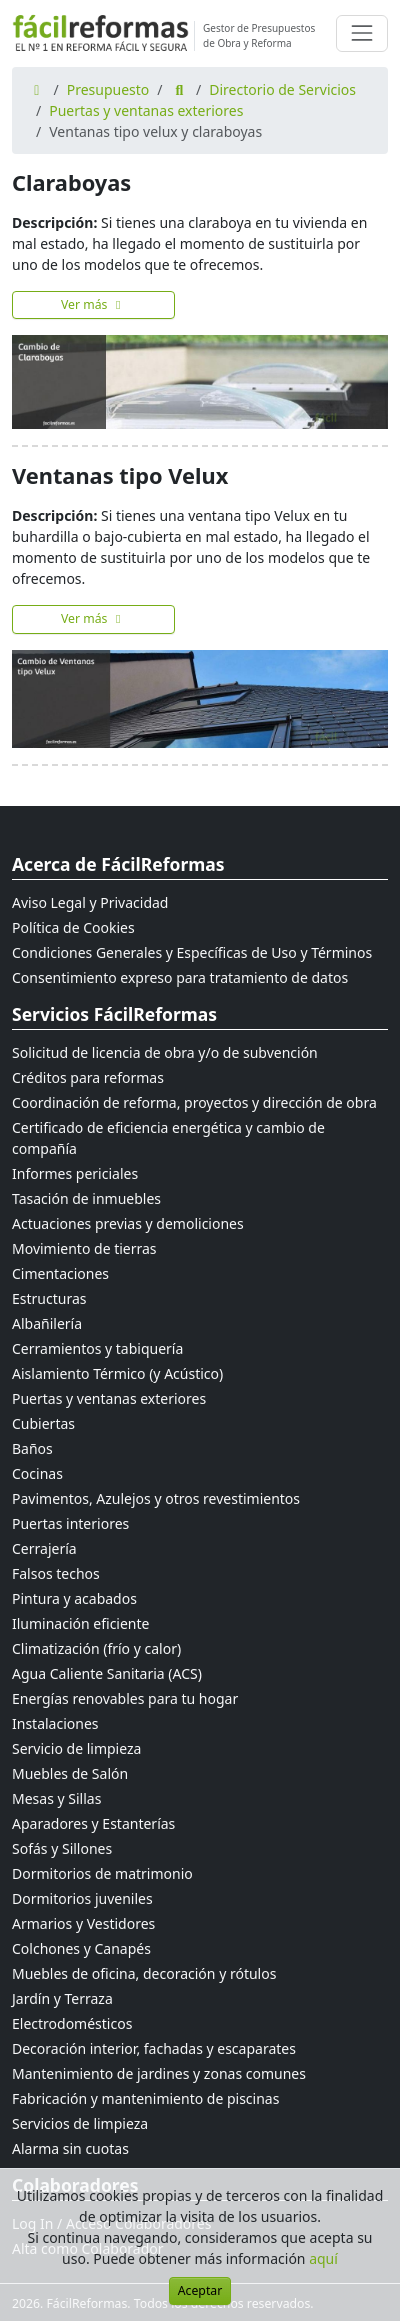 Image resolution: width=400 pixels, height=2321 pixels. What do you see at coordinates (72, 2023) in the screenshot?
I see `Electrodomésticos` at bounding box center [72, 2023].